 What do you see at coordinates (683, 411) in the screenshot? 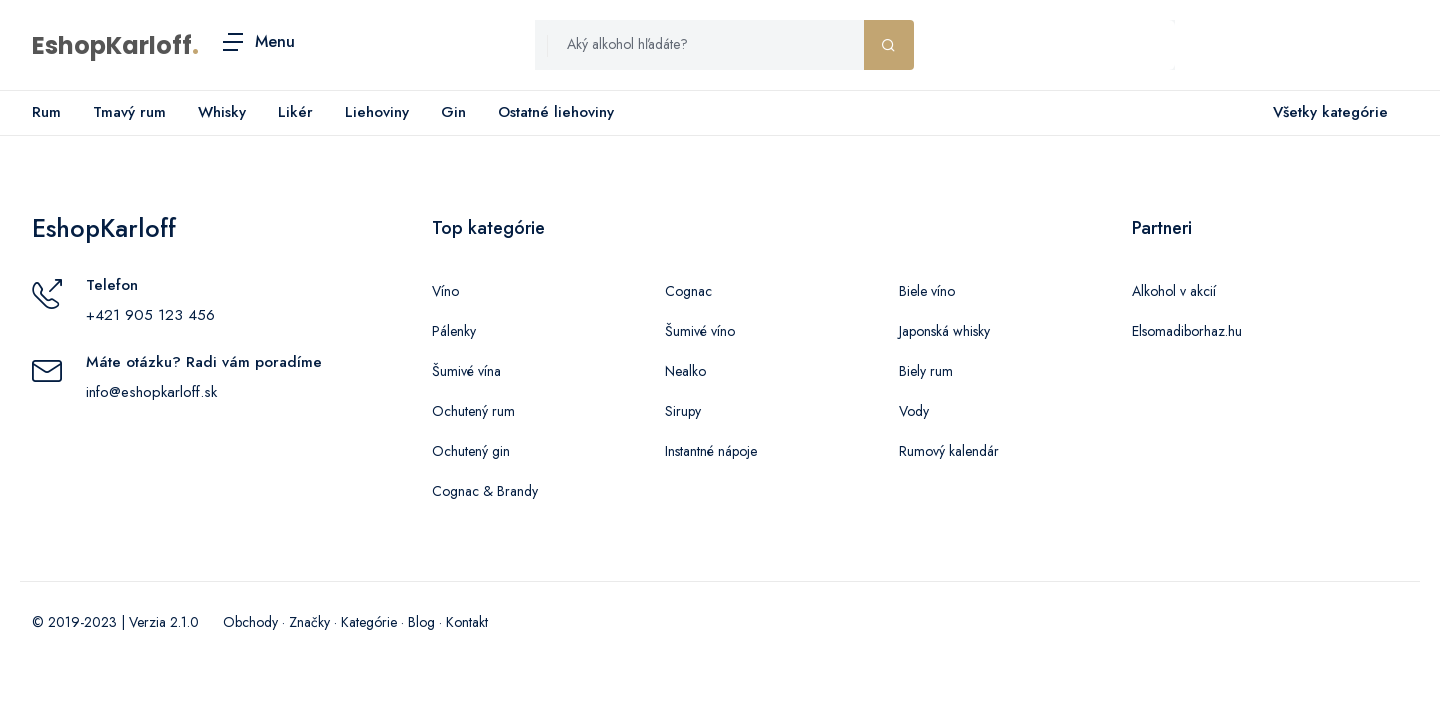
I see `Sirupy` at bounding box center [683, 411].